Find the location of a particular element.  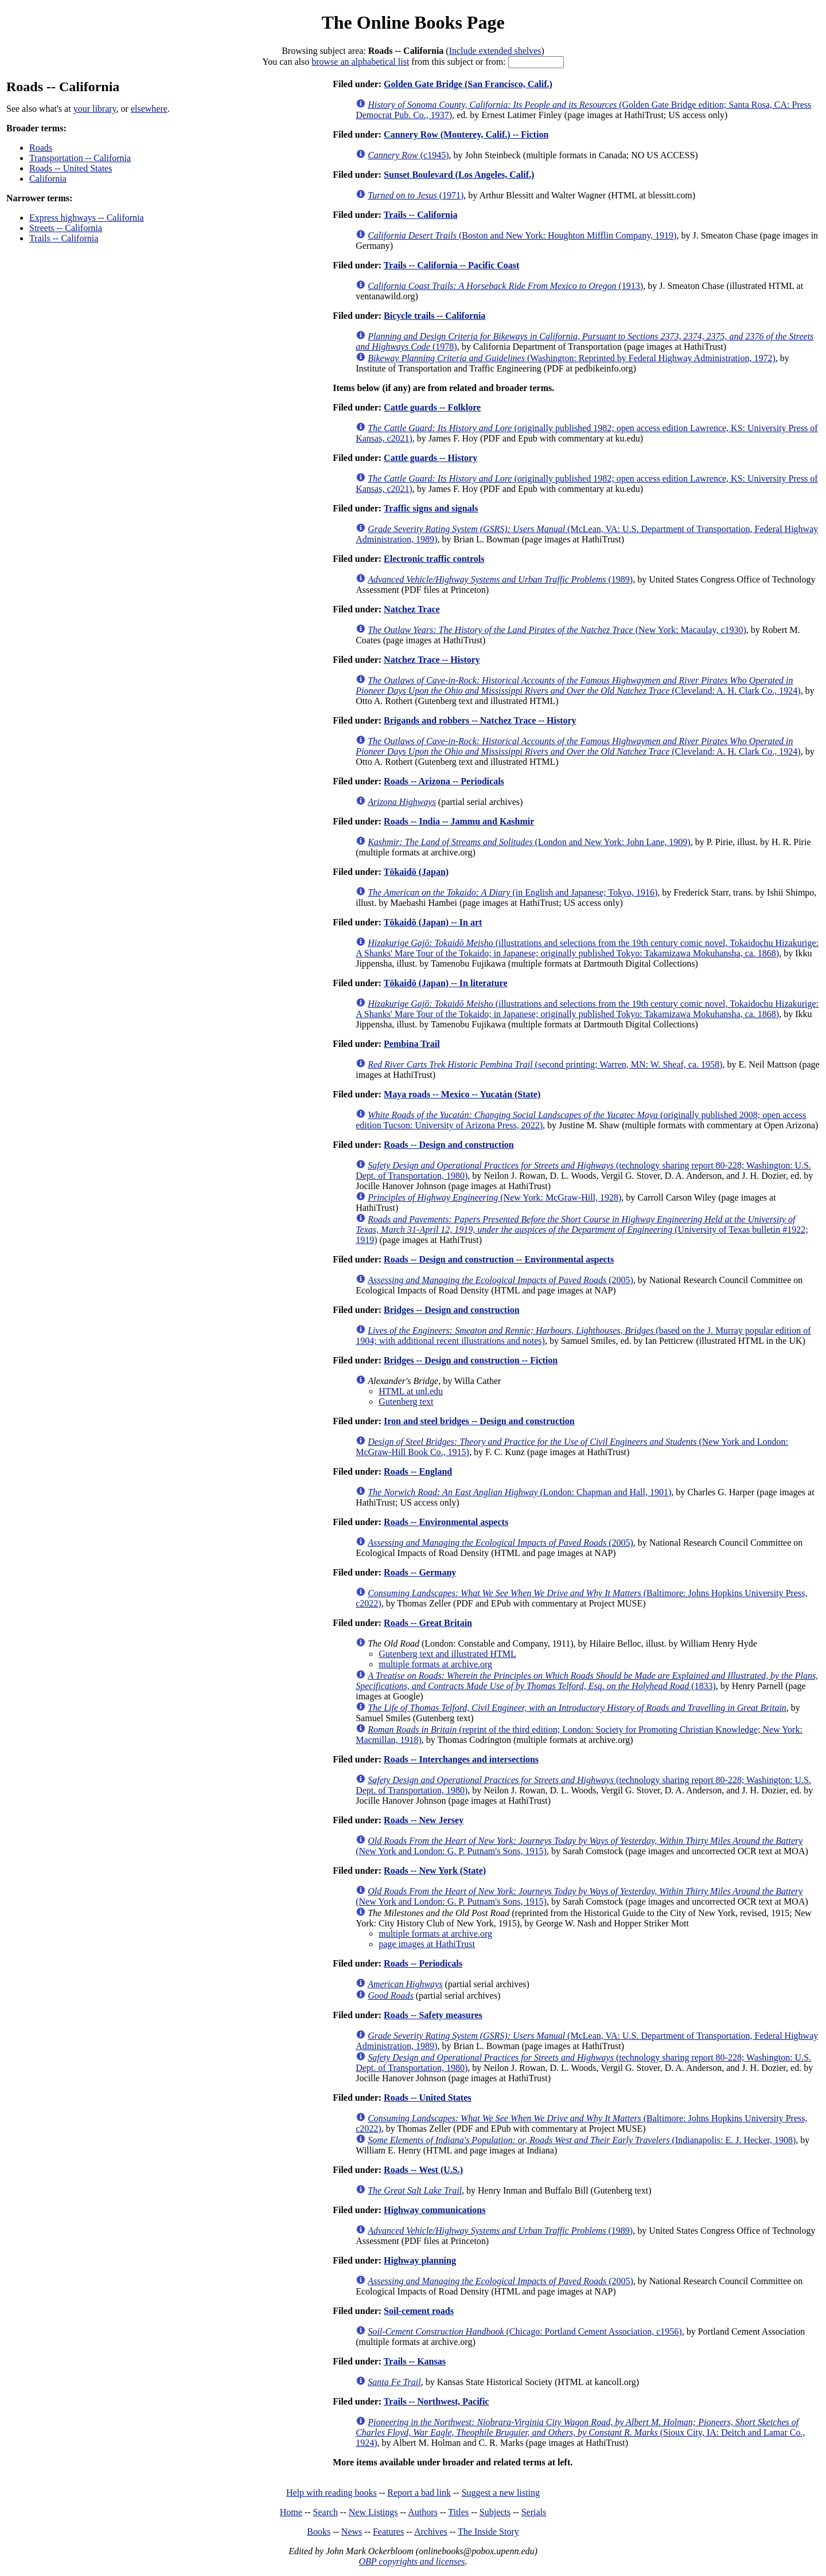

Subjects is located at coordinates (495, 2512).